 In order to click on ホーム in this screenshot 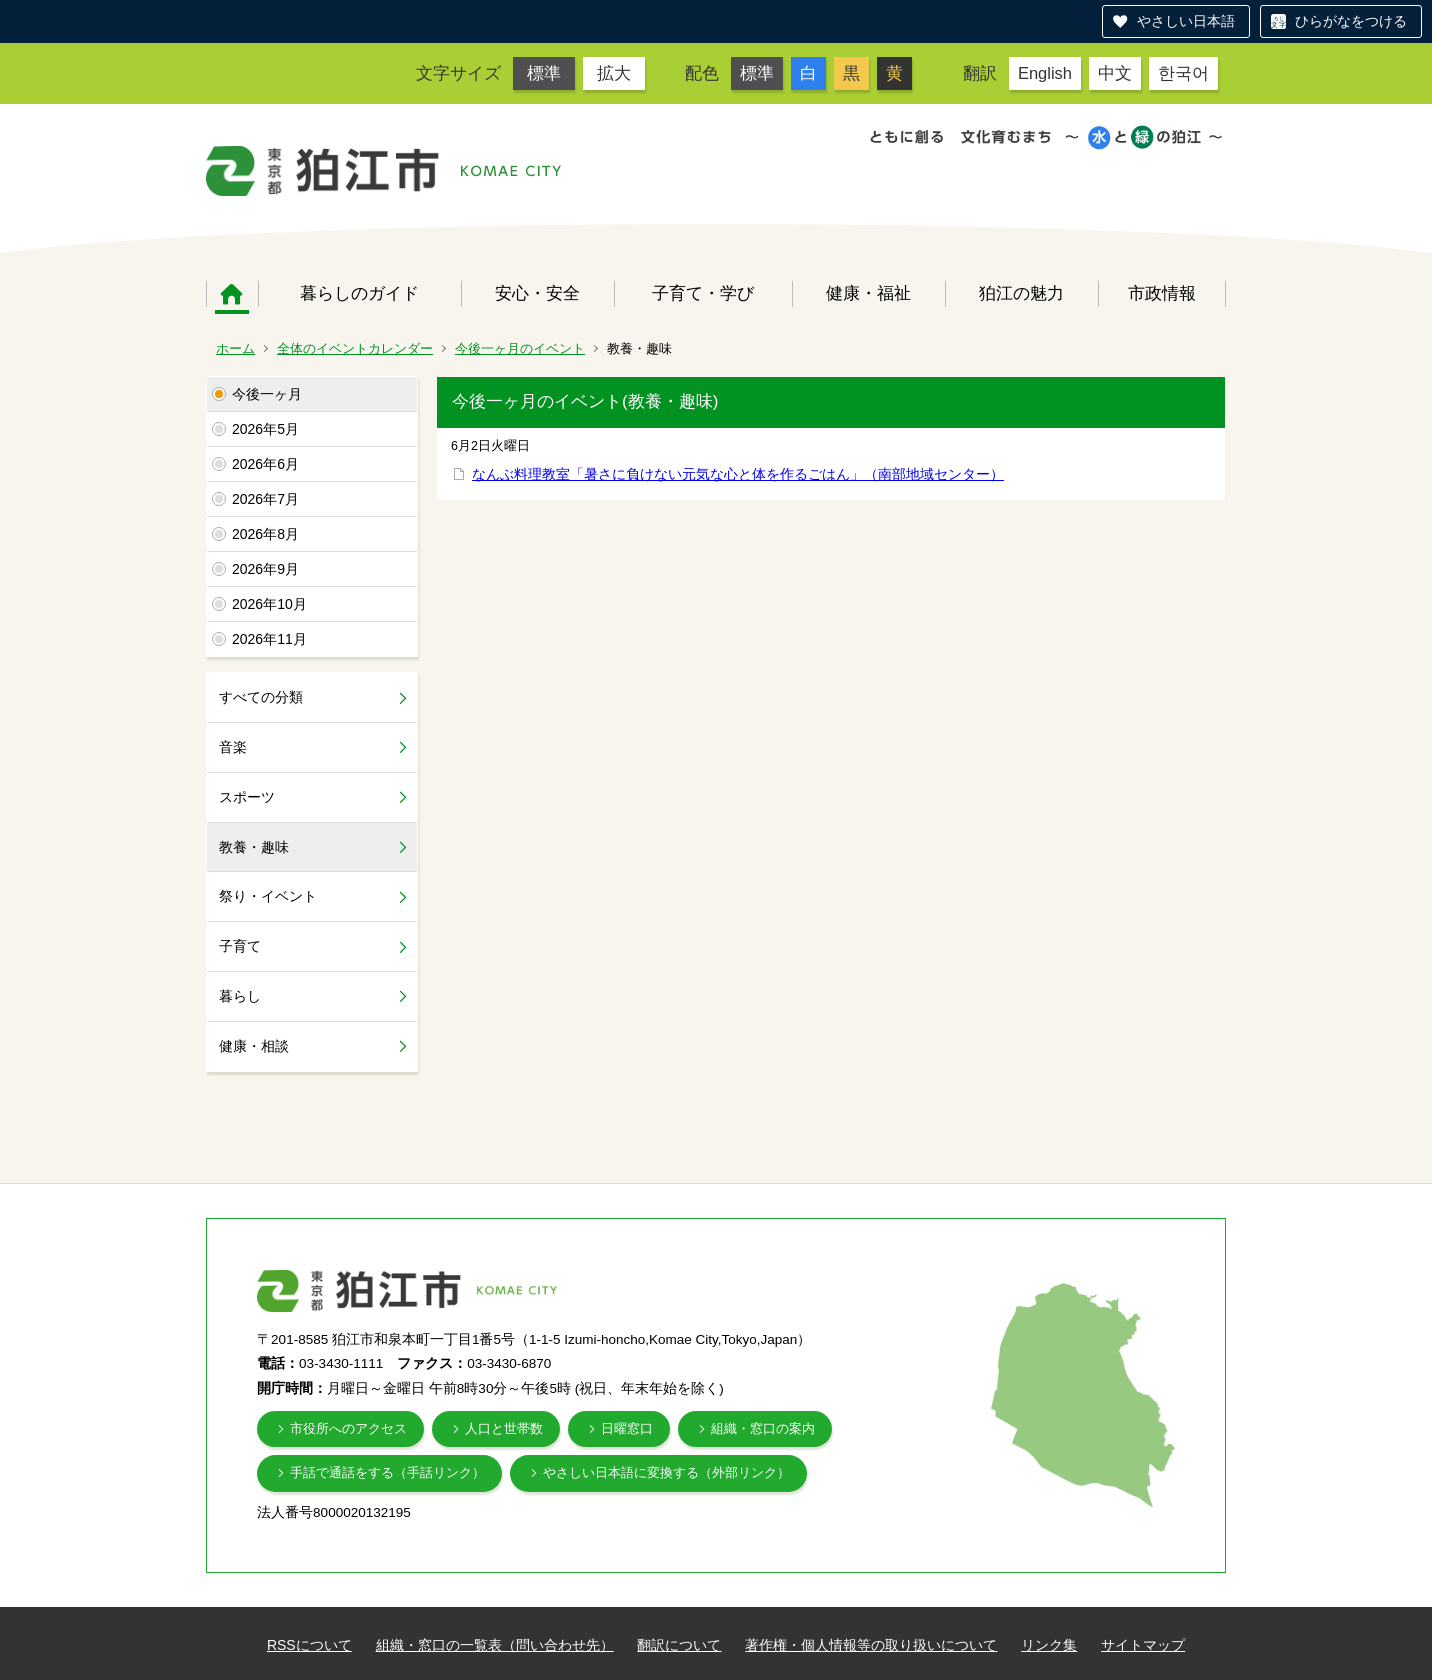, I will do `click(232, 294)`.